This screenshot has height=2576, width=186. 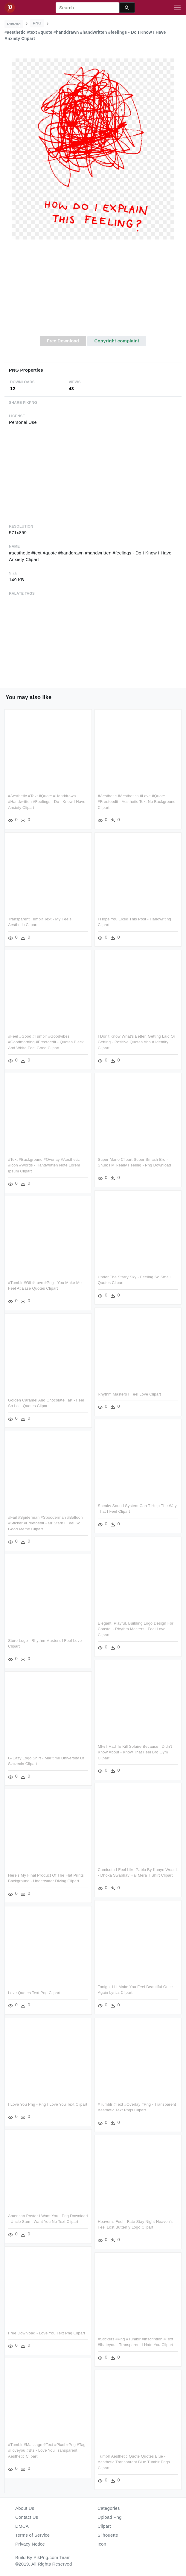 I want to click on #fail #spiderman #spooderman #balloon #sticker #freetoedit - Mr Stark I Feel So Good Meme Clipart, so click(x=45, y=1523).